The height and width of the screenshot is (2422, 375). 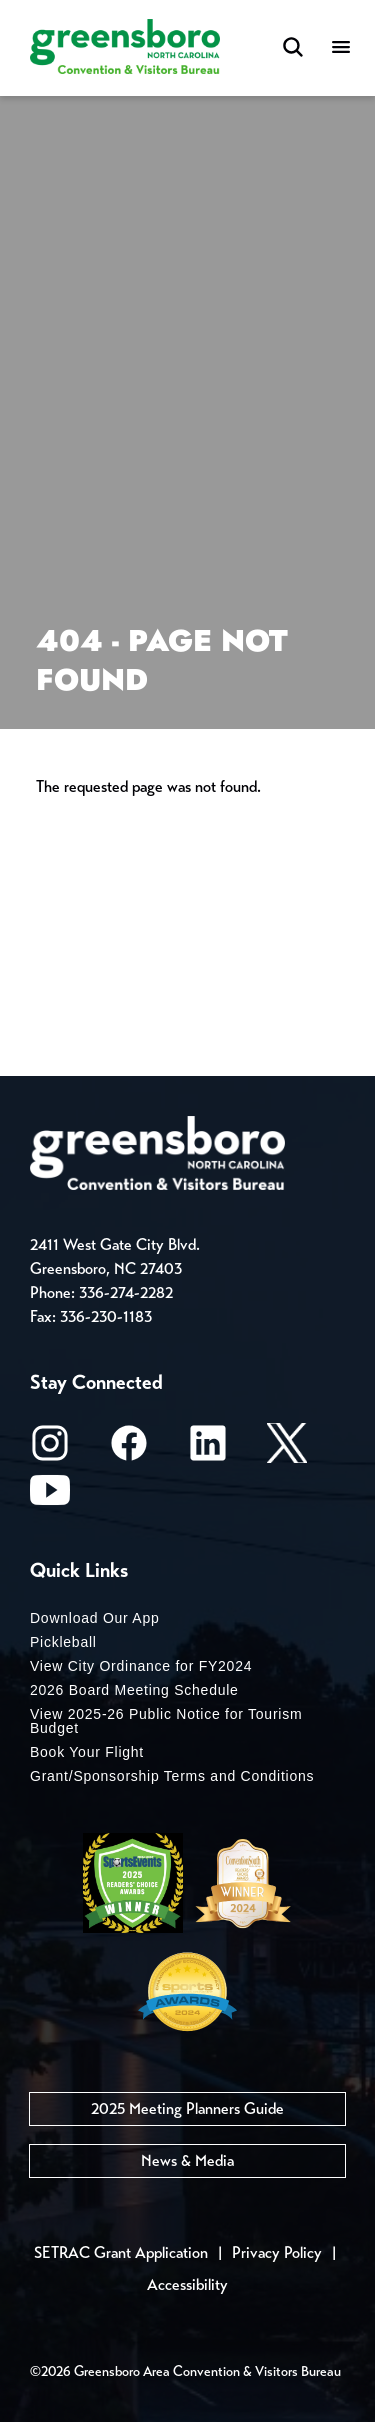 I want to click on [Youtube], so click(x=50, y=1496).